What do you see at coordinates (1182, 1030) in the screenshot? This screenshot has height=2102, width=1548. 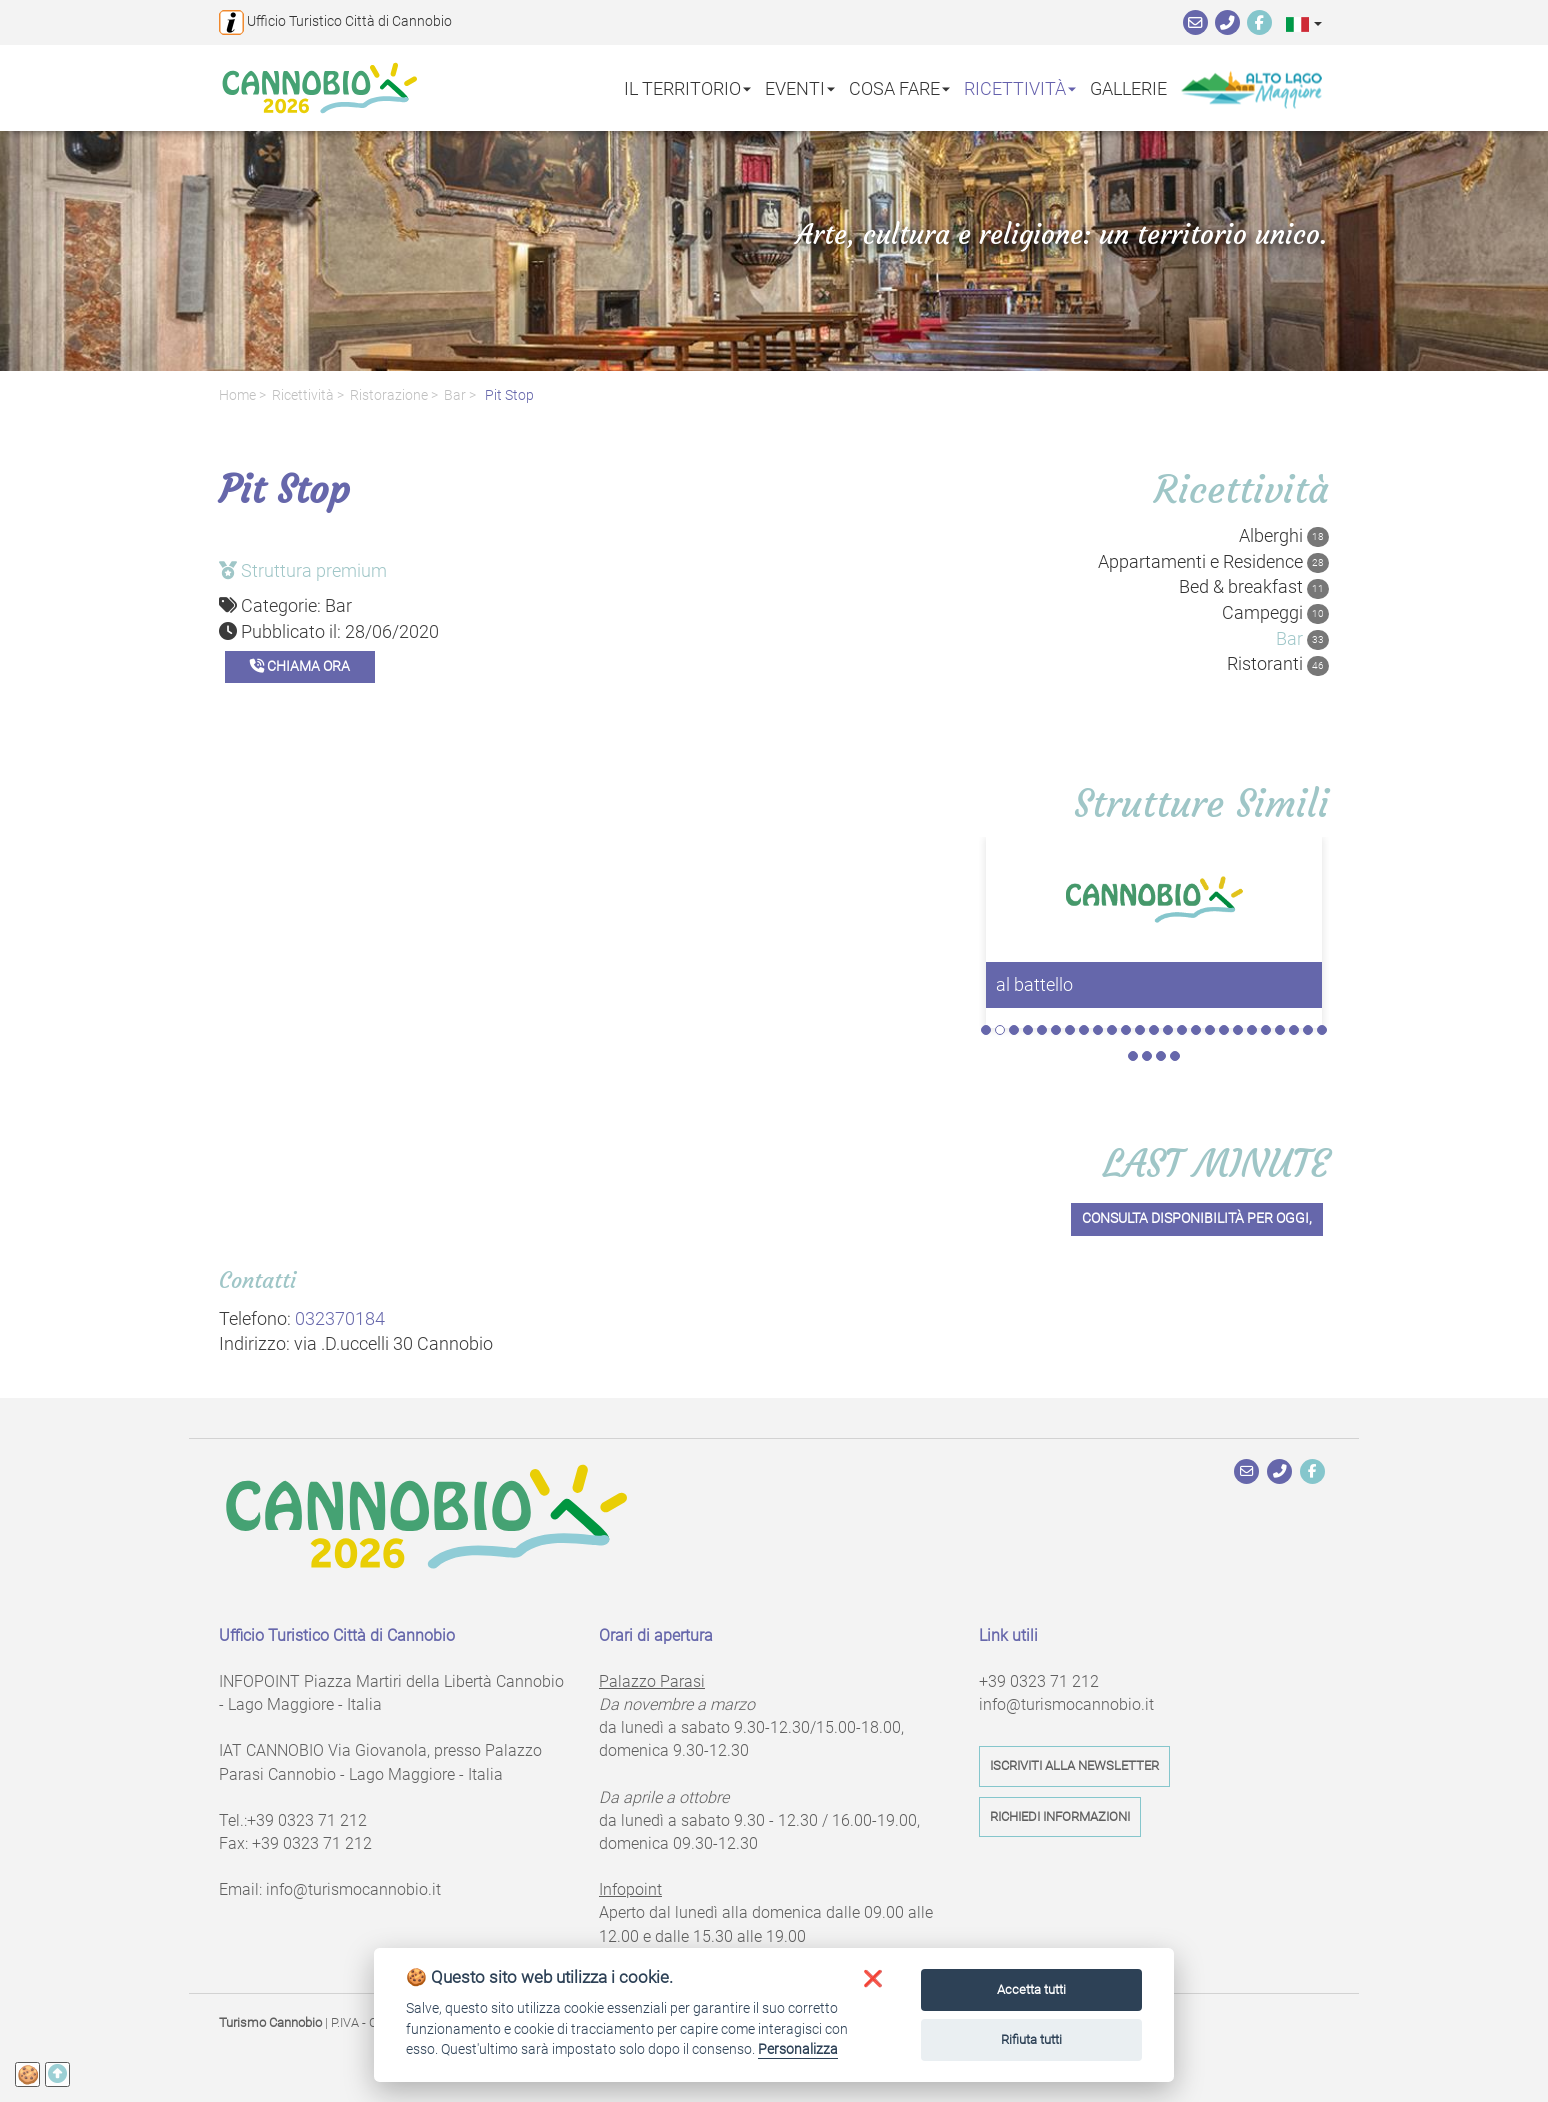 I see `15 [tab]` at bounding box center [1182, 1030].